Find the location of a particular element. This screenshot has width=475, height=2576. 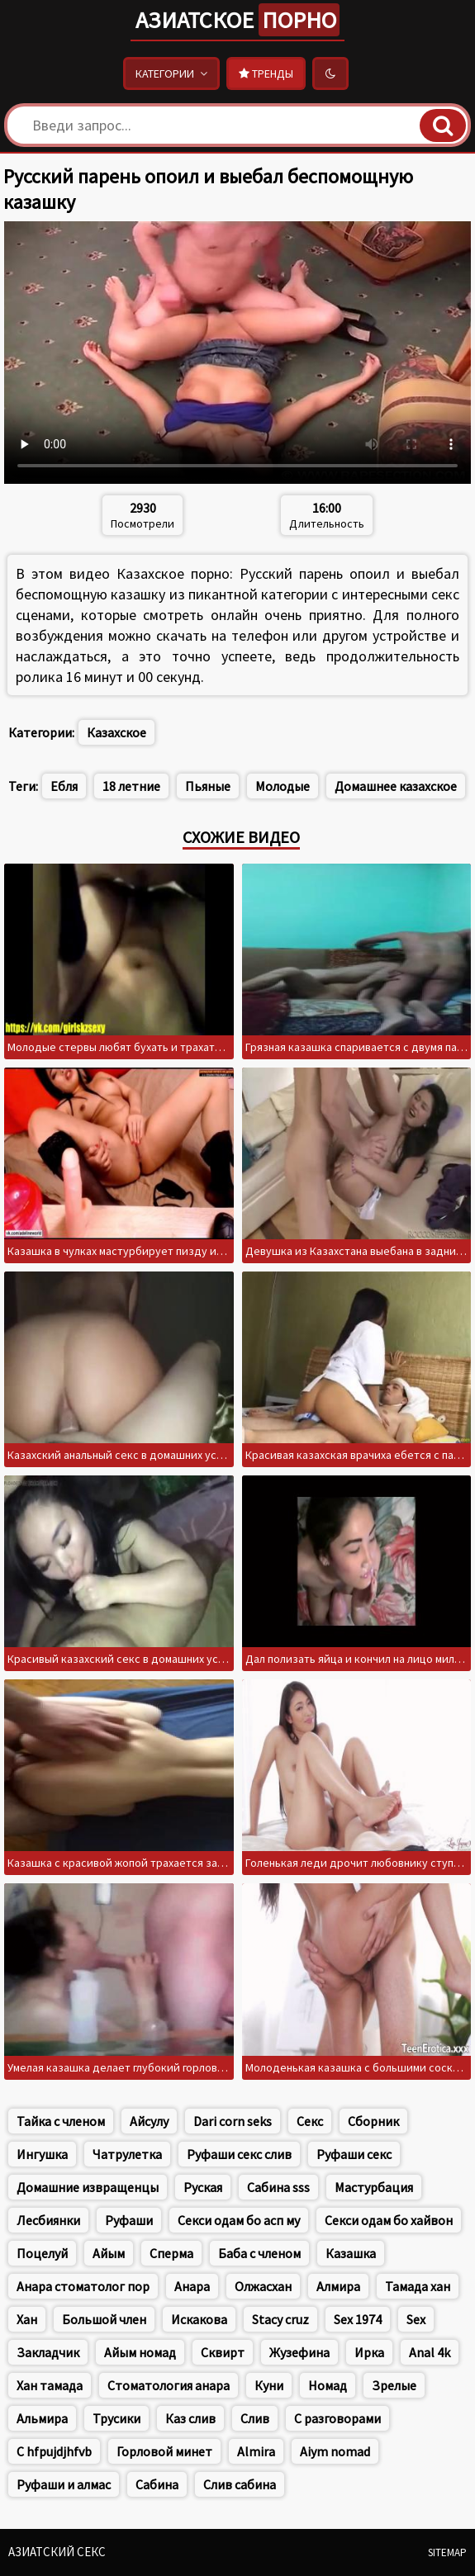

Закладчик is located at coordinates (48, 2352).